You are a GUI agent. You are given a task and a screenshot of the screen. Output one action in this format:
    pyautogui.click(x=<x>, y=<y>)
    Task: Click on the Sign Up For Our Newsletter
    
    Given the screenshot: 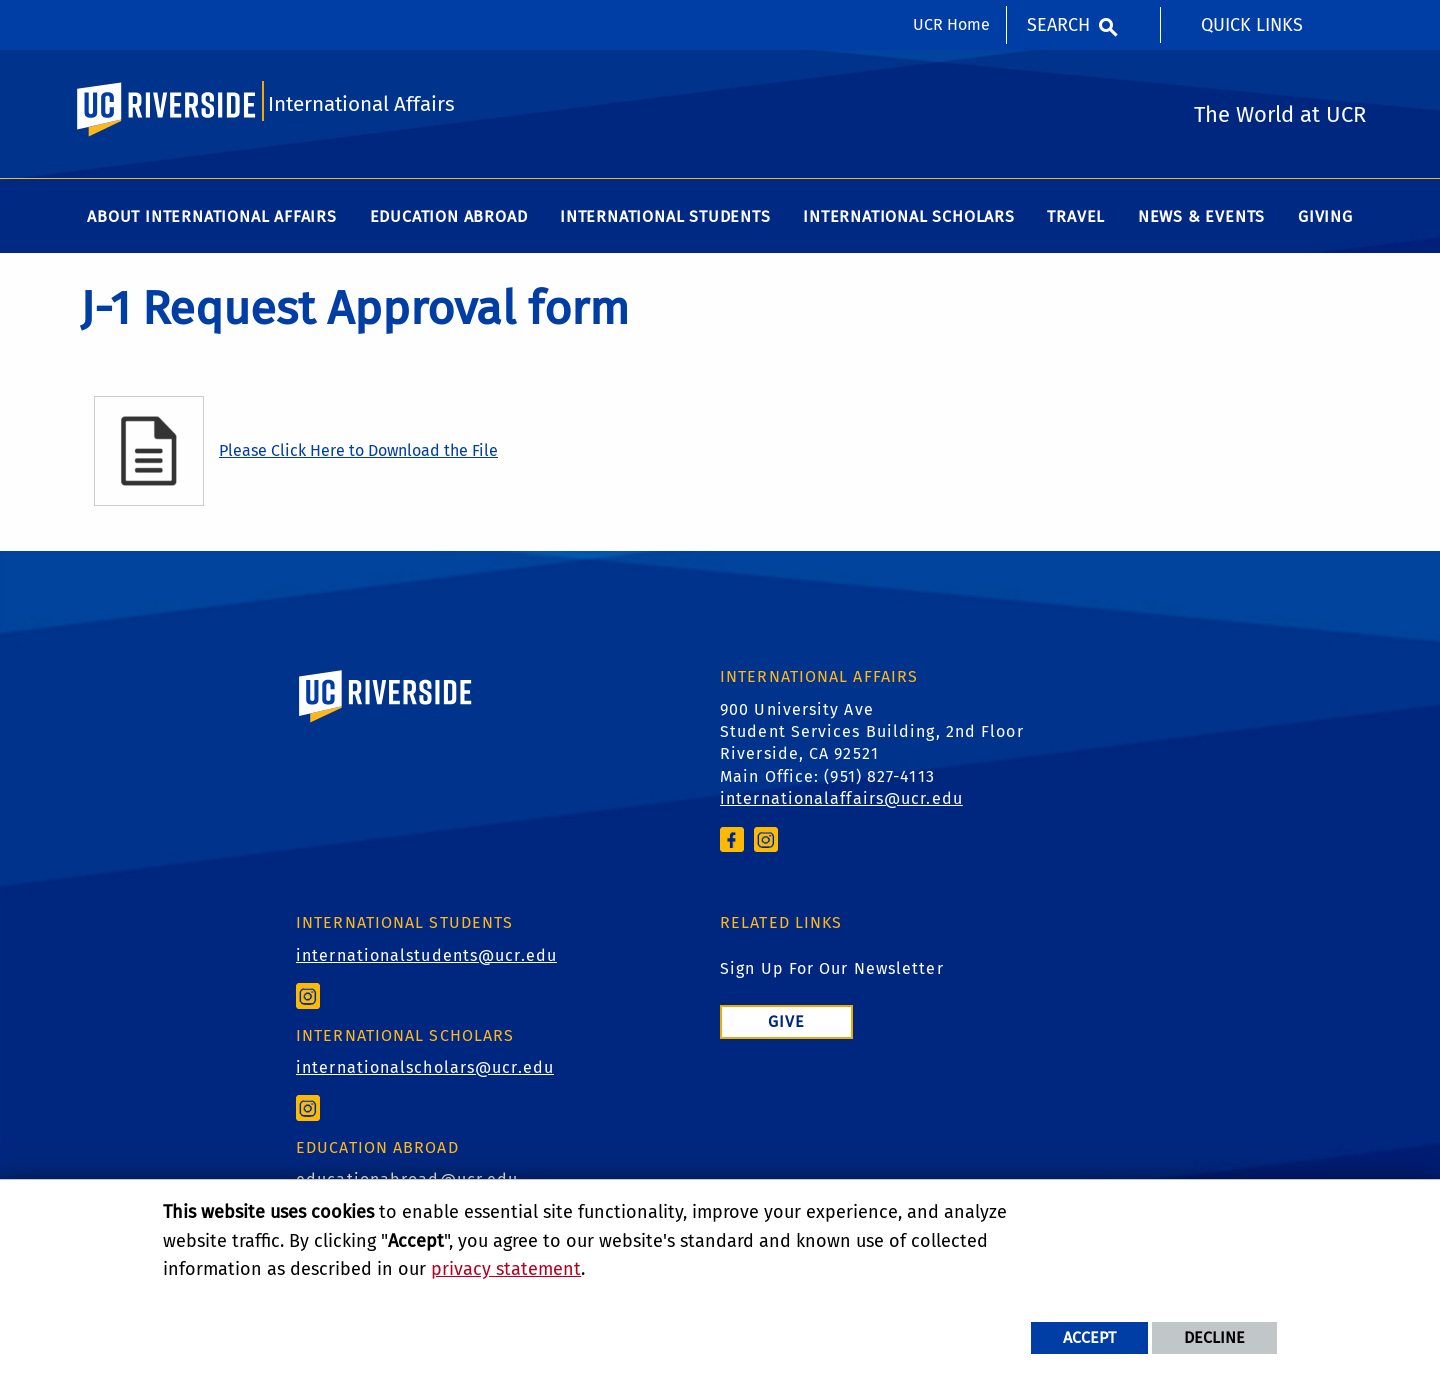 What is the action you would take?
    pyautogui.click(x=832, y=970)
    